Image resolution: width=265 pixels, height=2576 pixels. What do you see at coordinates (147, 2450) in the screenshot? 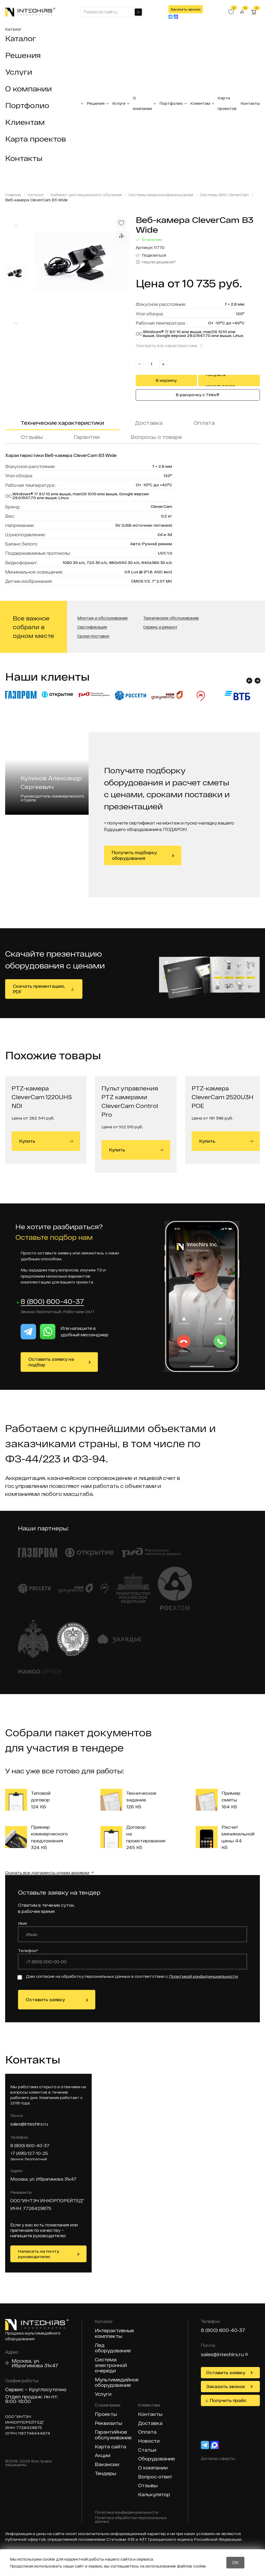
I see `Статьи` at bounding box center [147, 2450].